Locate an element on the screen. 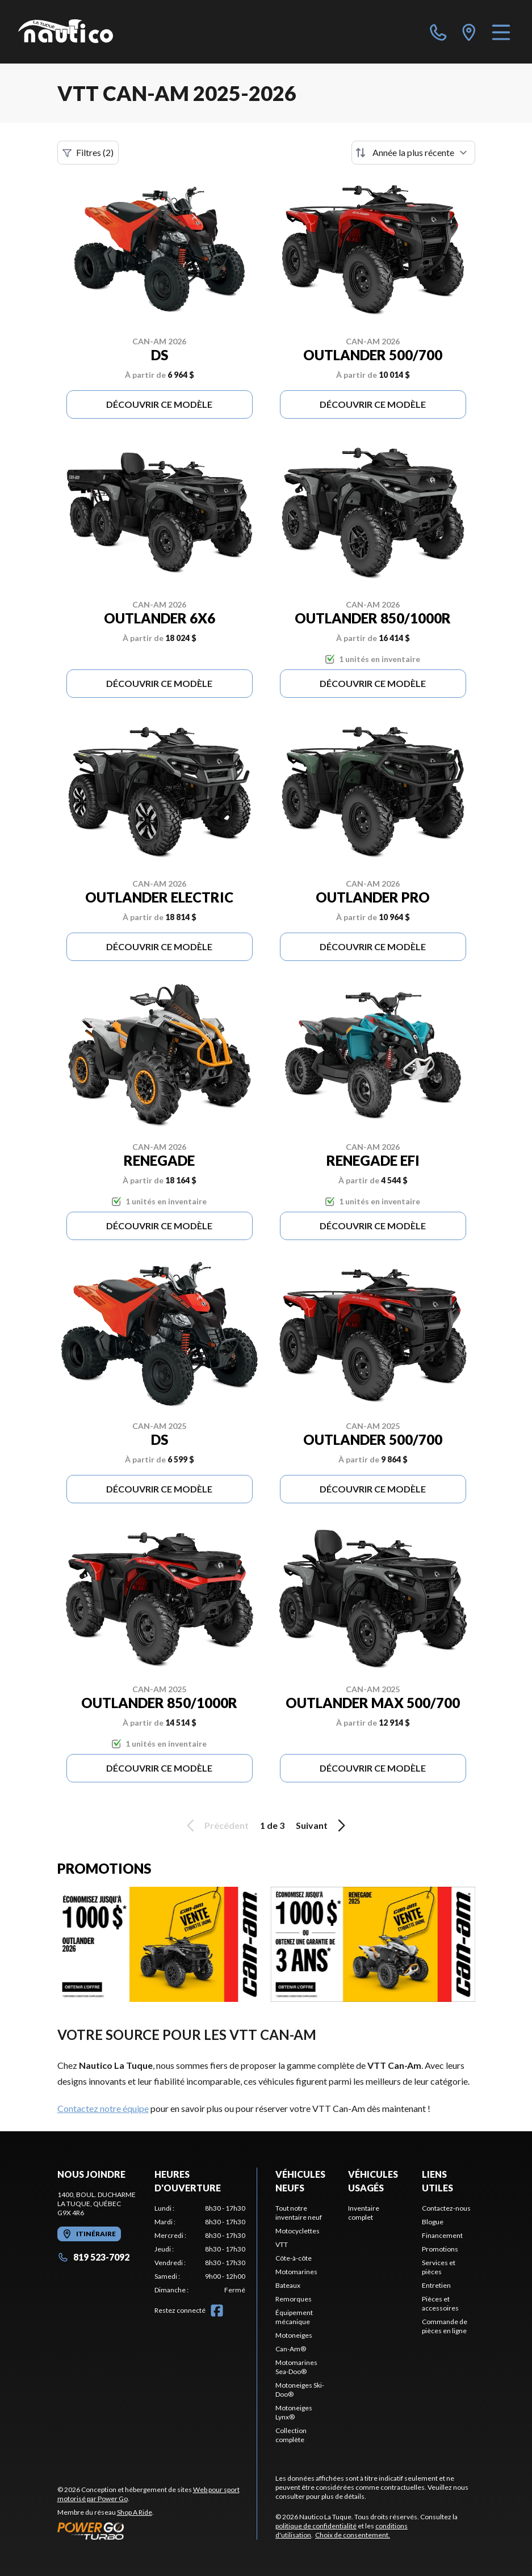 The width and height of the screenshot is (532, 2576). [Power Go] is located at coordinates (157, 2531).